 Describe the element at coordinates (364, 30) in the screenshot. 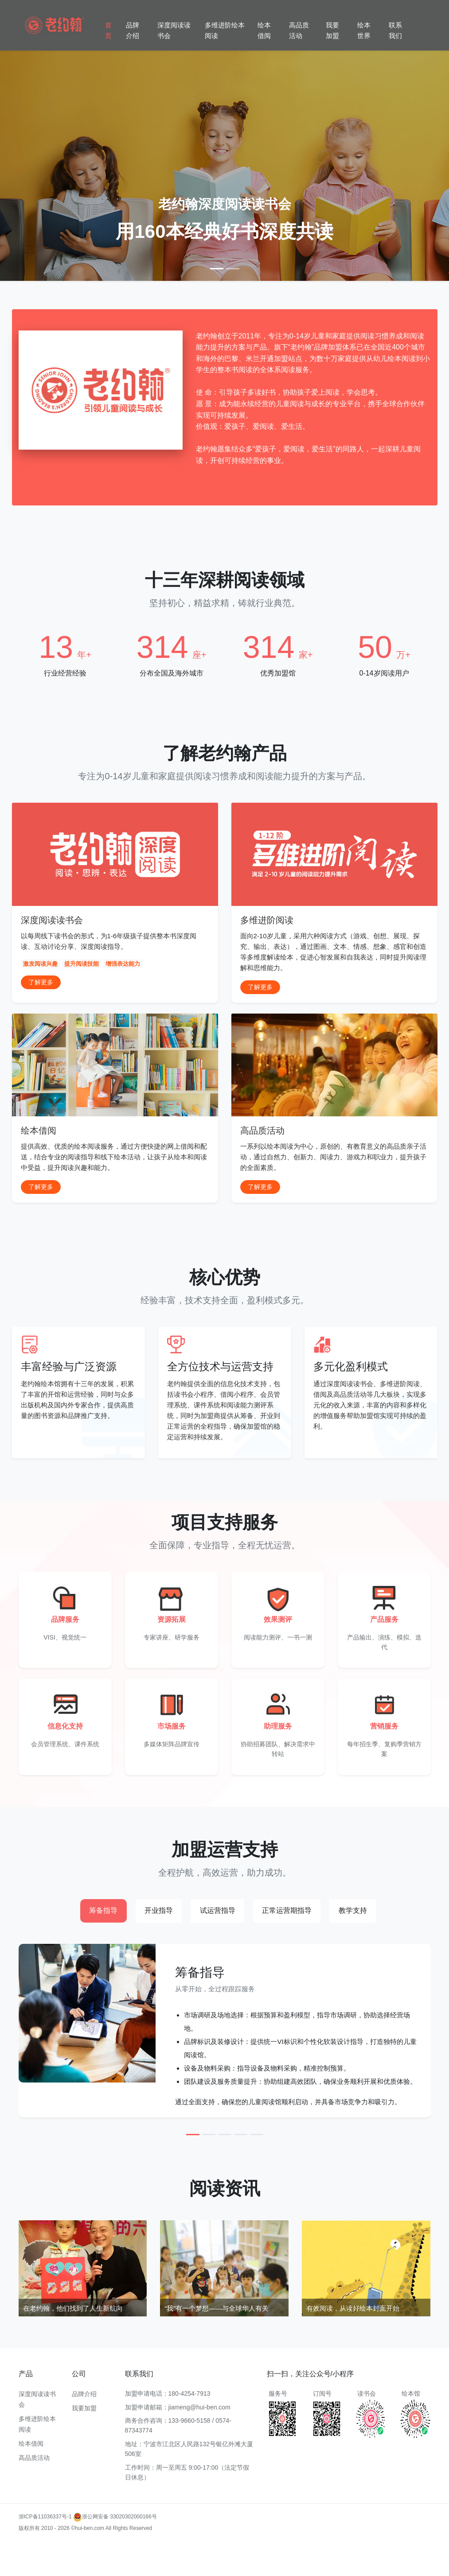

I see `绘本世界` at that location.